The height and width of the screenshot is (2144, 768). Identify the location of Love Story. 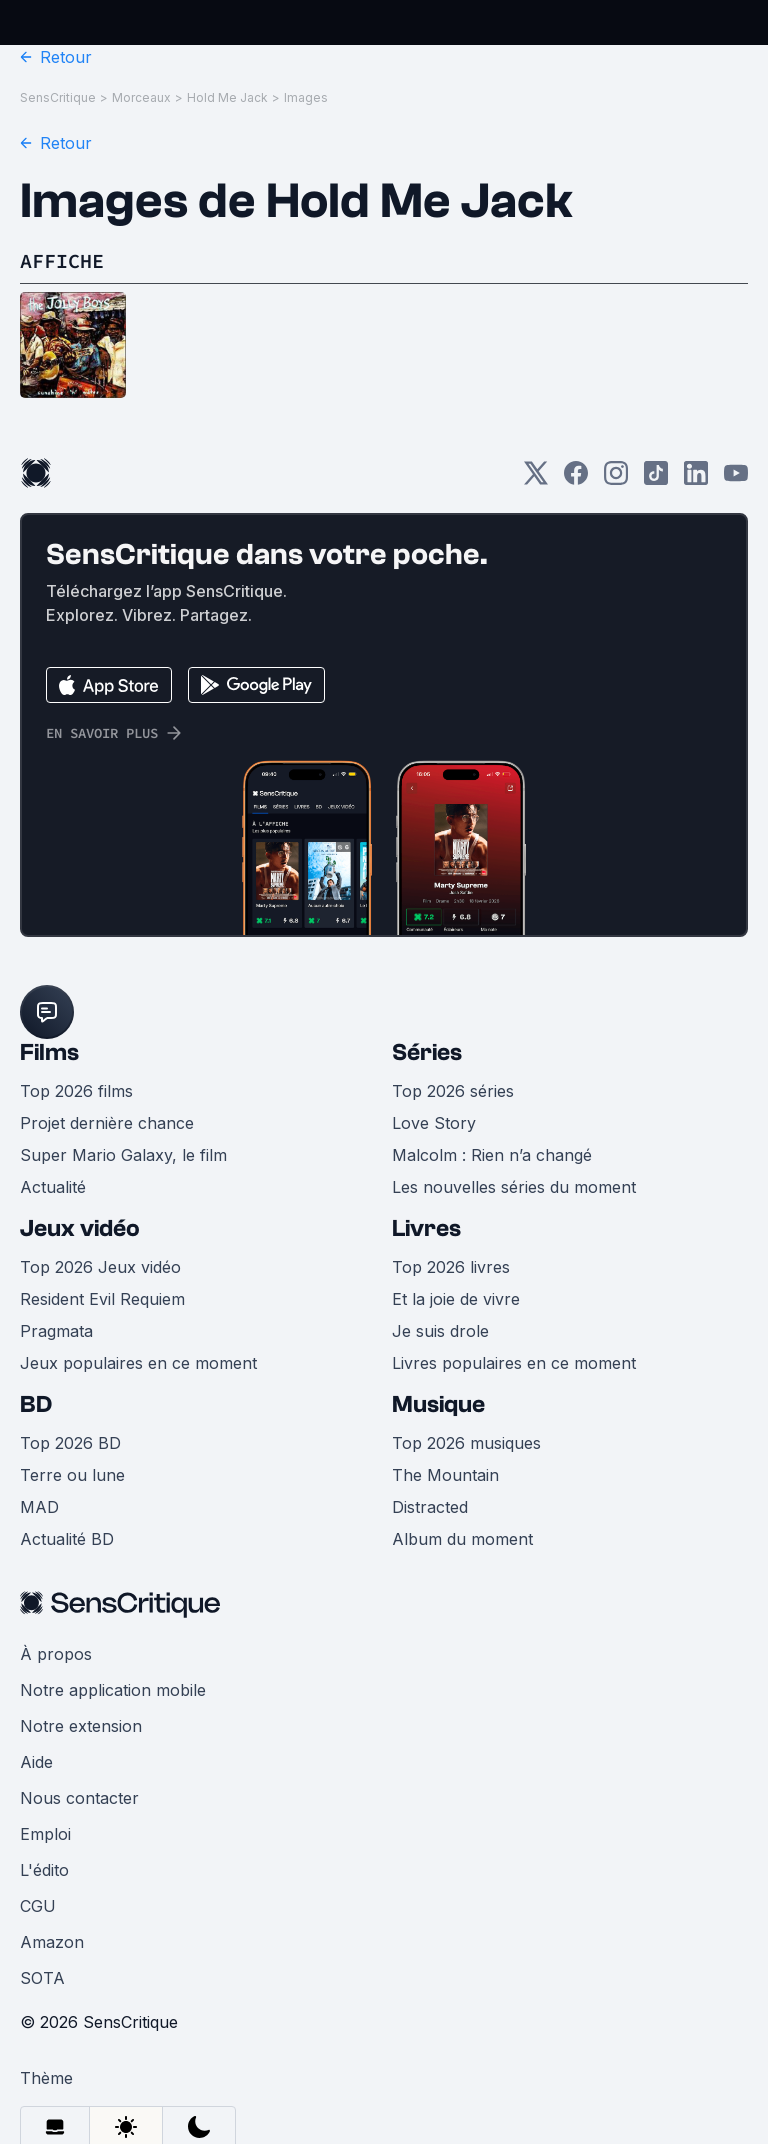
(434, 1123).